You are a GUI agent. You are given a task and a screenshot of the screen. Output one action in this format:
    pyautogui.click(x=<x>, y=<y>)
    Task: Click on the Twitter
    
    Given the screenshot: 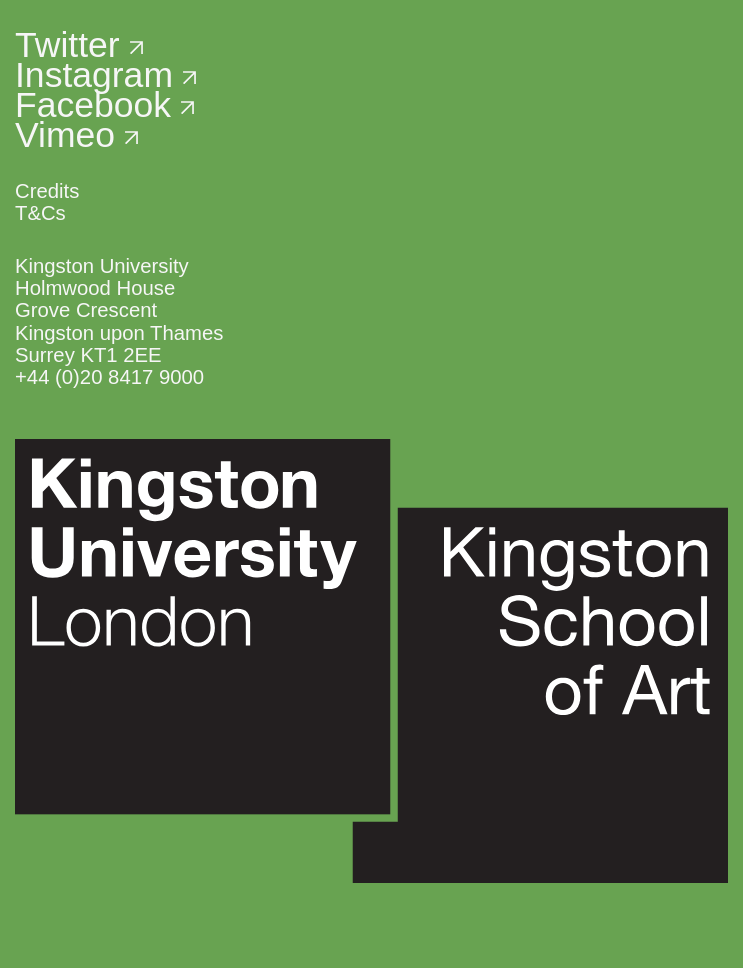 What is the action you would take?
    pyautogui.click(x=79, y=45)
    